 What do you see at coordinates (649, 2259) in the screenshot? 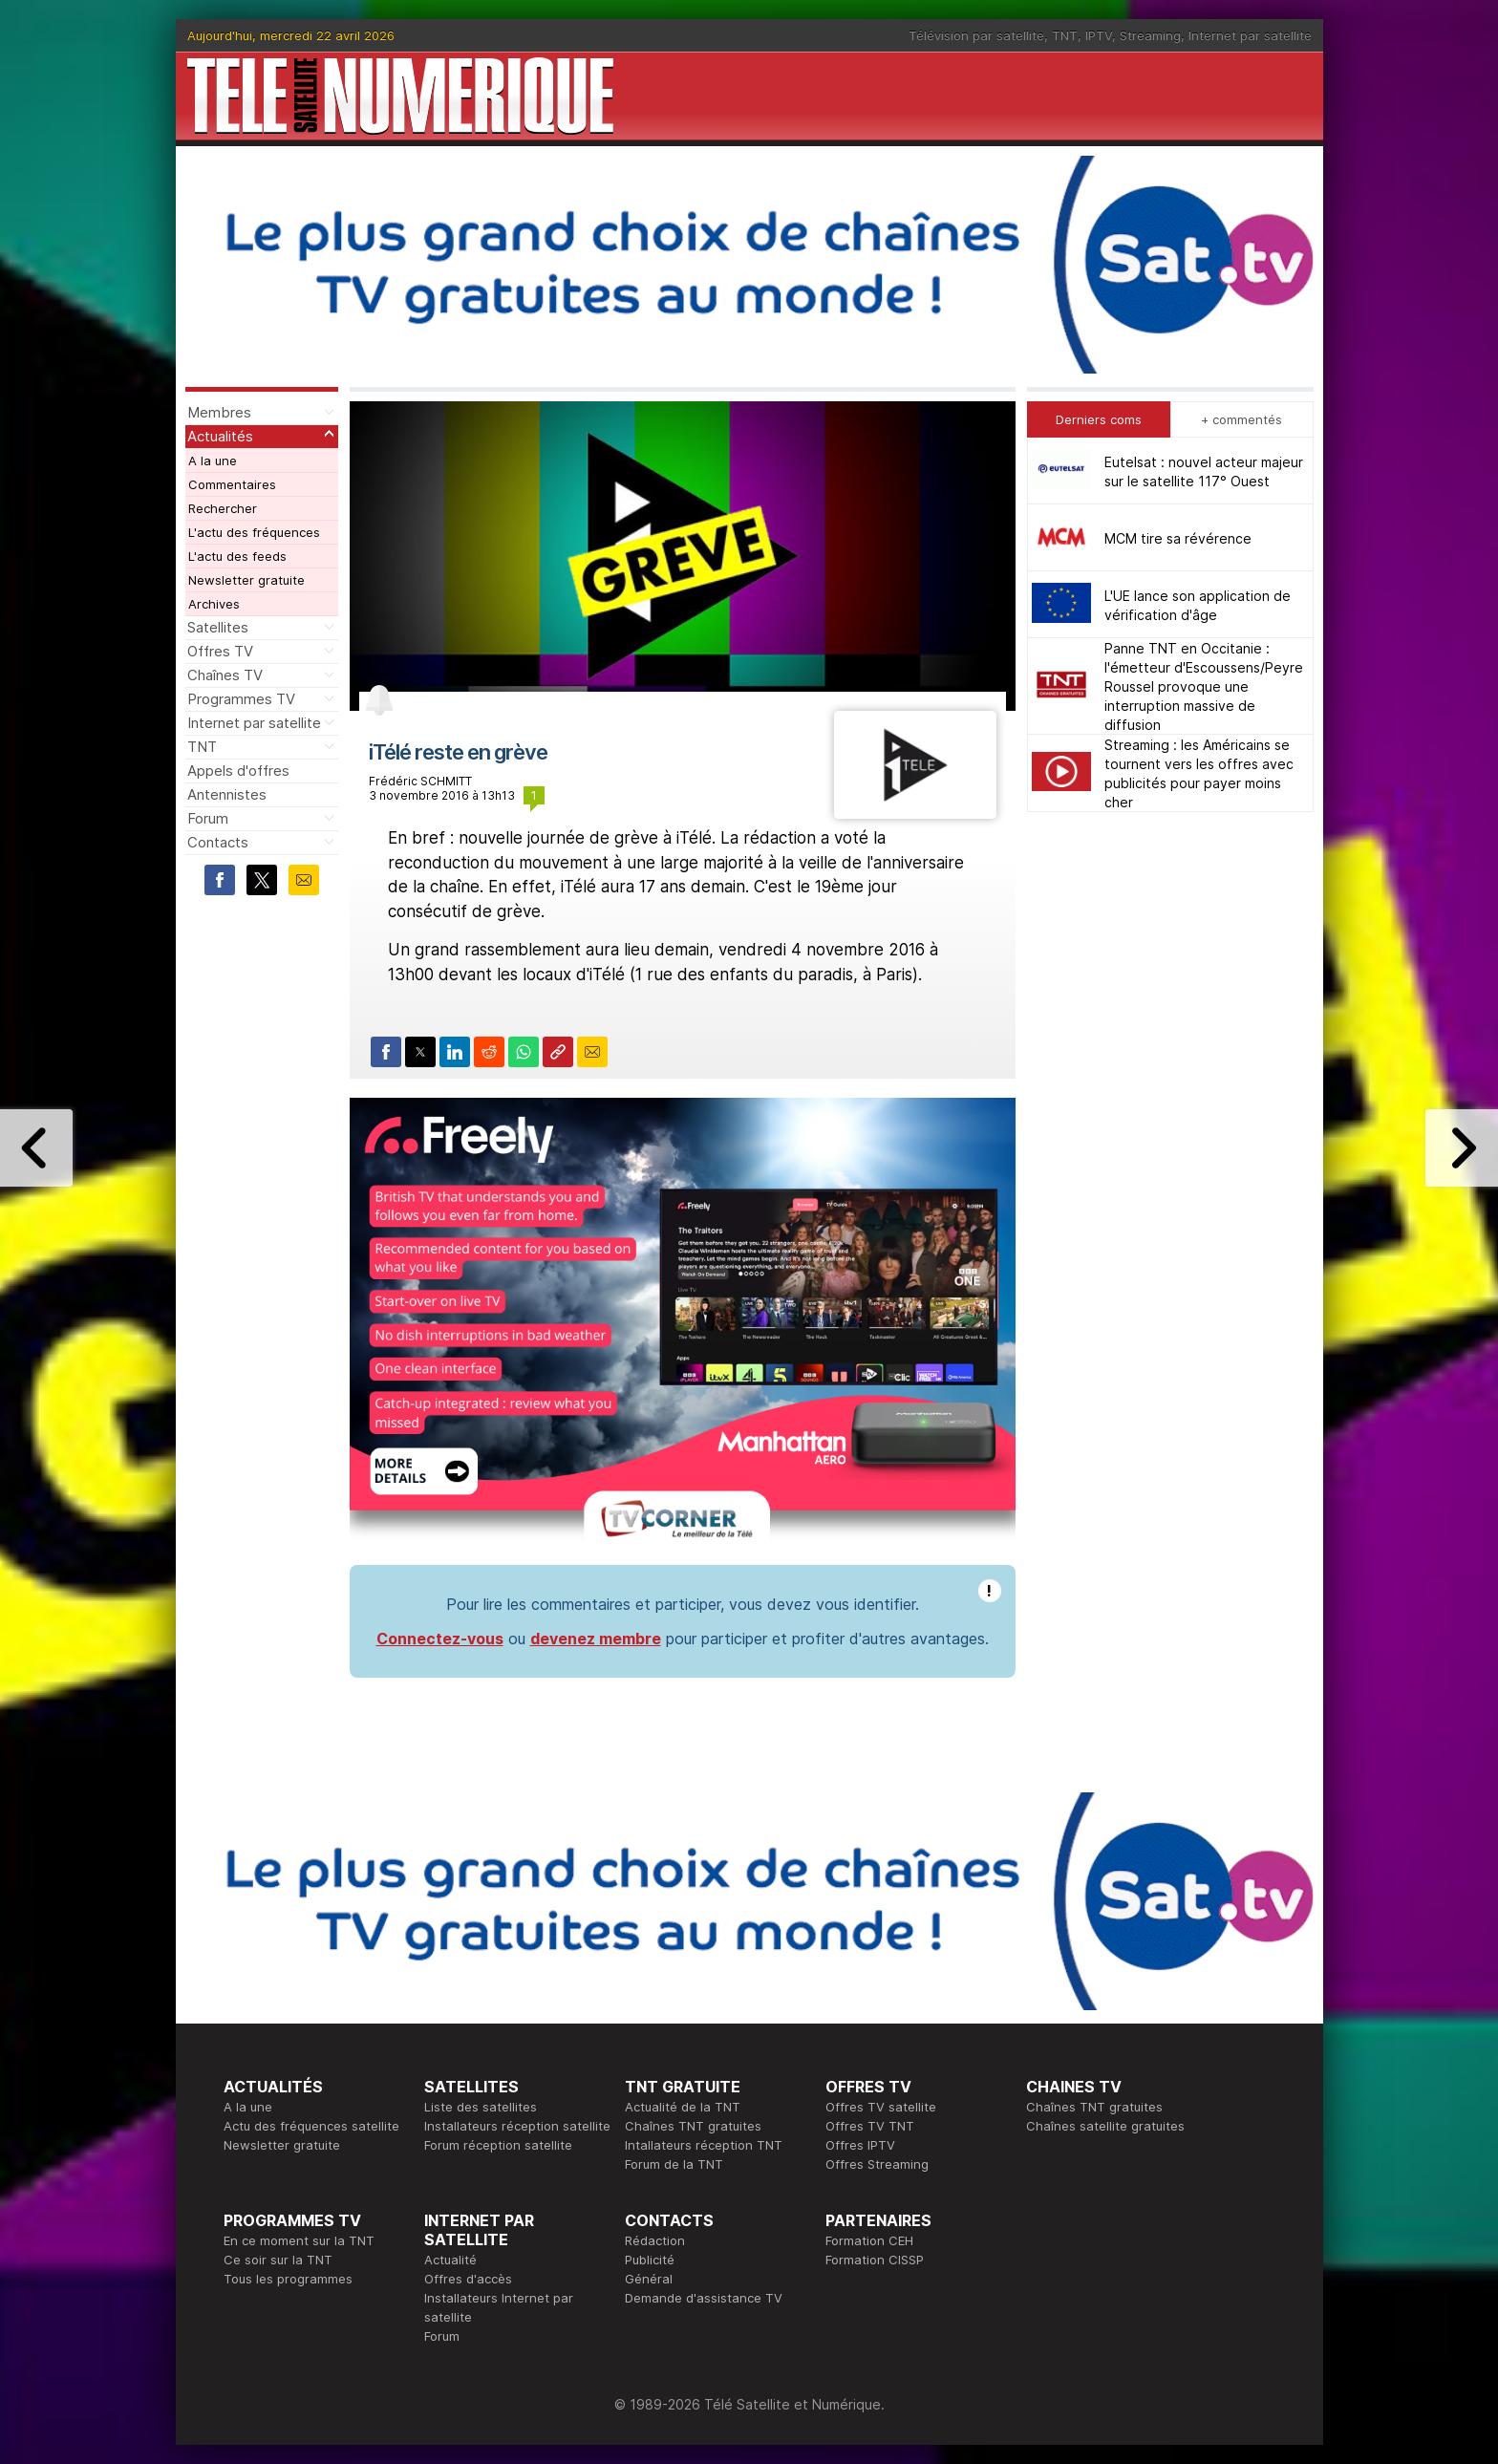
I see `Publicité` at bounding box center [649, 2259].